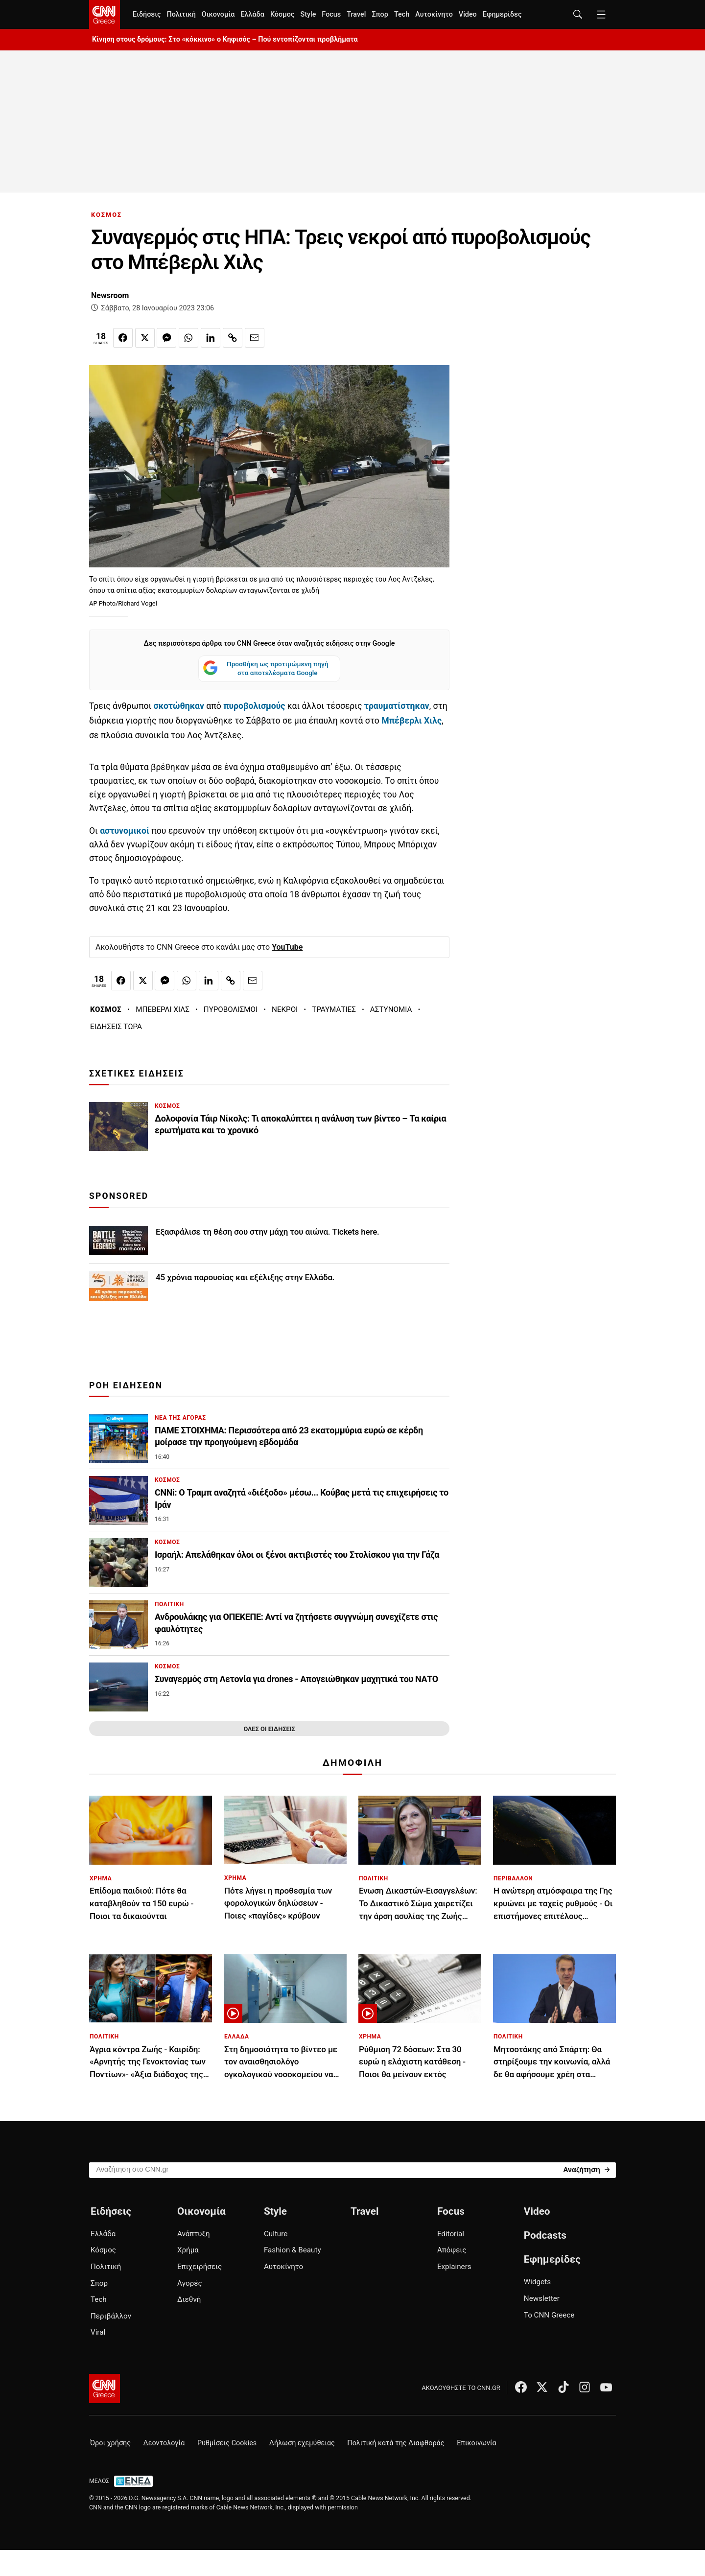  I want to click on Οικονομία, so click(218, 14).